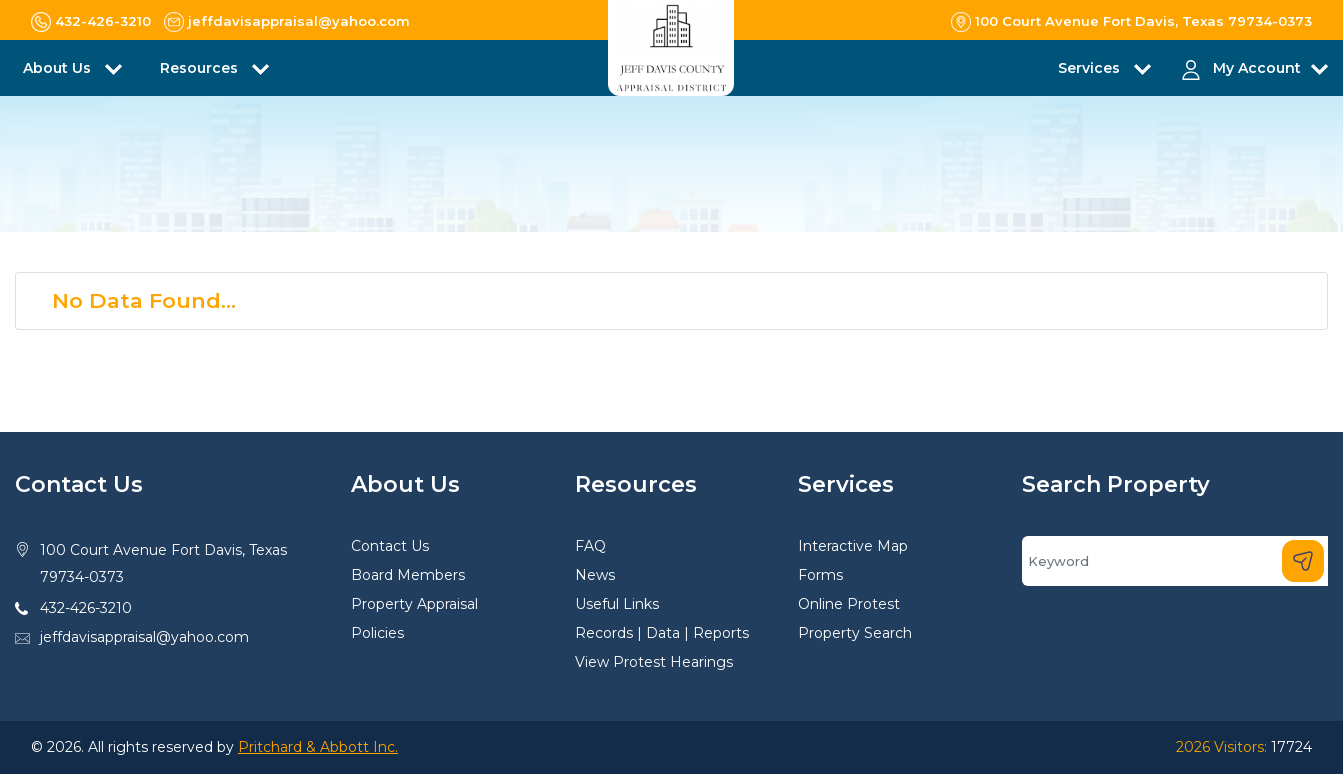 The width and height of the screenshot is (1343, 774). What do you see at coordinates (86, 608) in the screenshot?
I see `432-426-3210` at bounding box center [86, 608].